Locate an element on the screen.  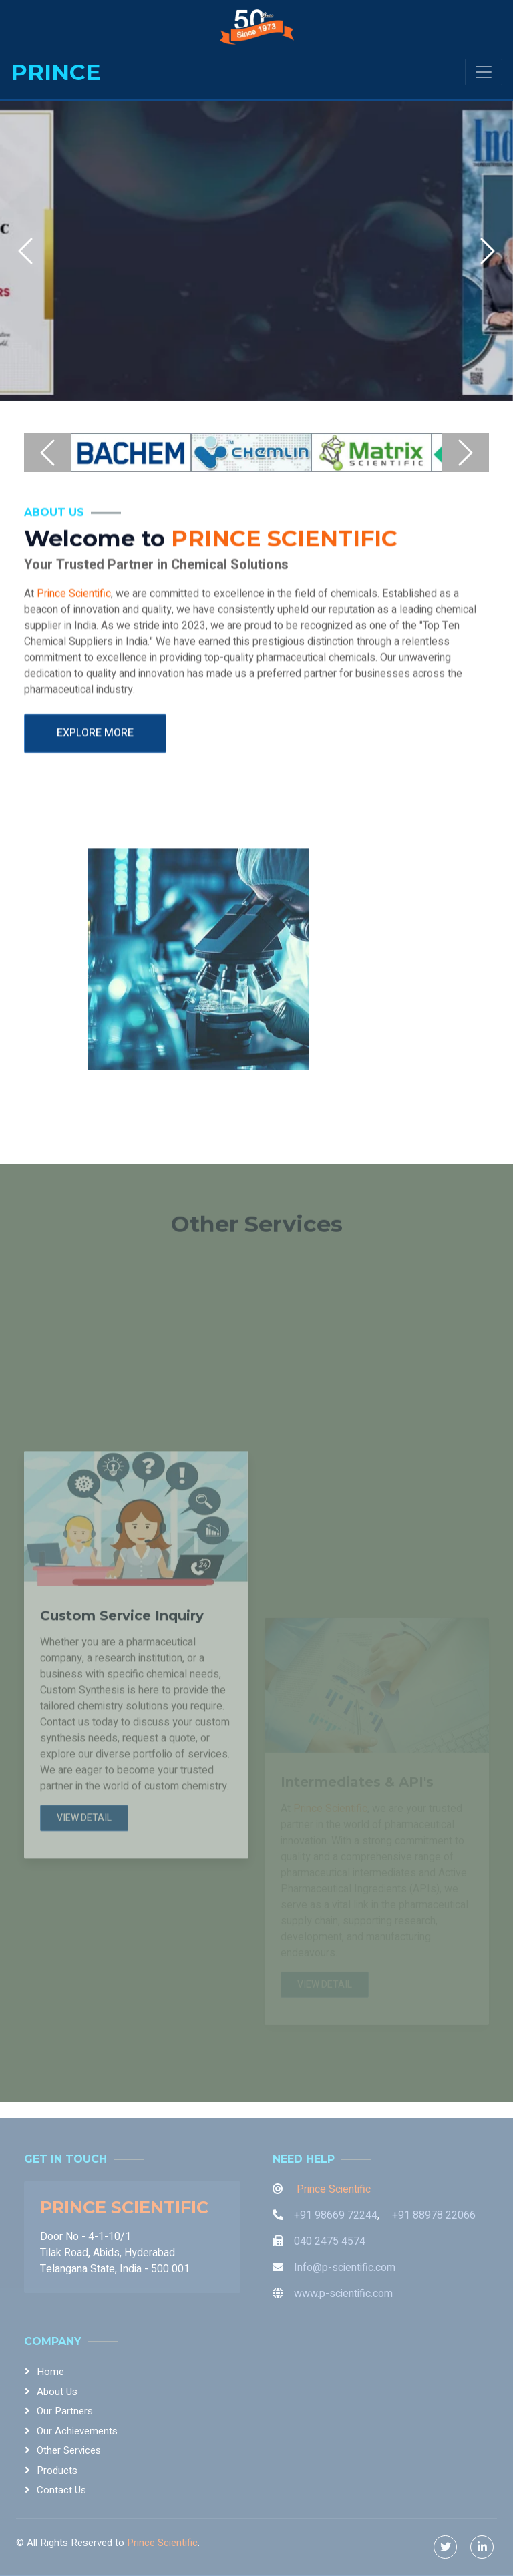
Contact Us is located at coordinates (61, 2490).